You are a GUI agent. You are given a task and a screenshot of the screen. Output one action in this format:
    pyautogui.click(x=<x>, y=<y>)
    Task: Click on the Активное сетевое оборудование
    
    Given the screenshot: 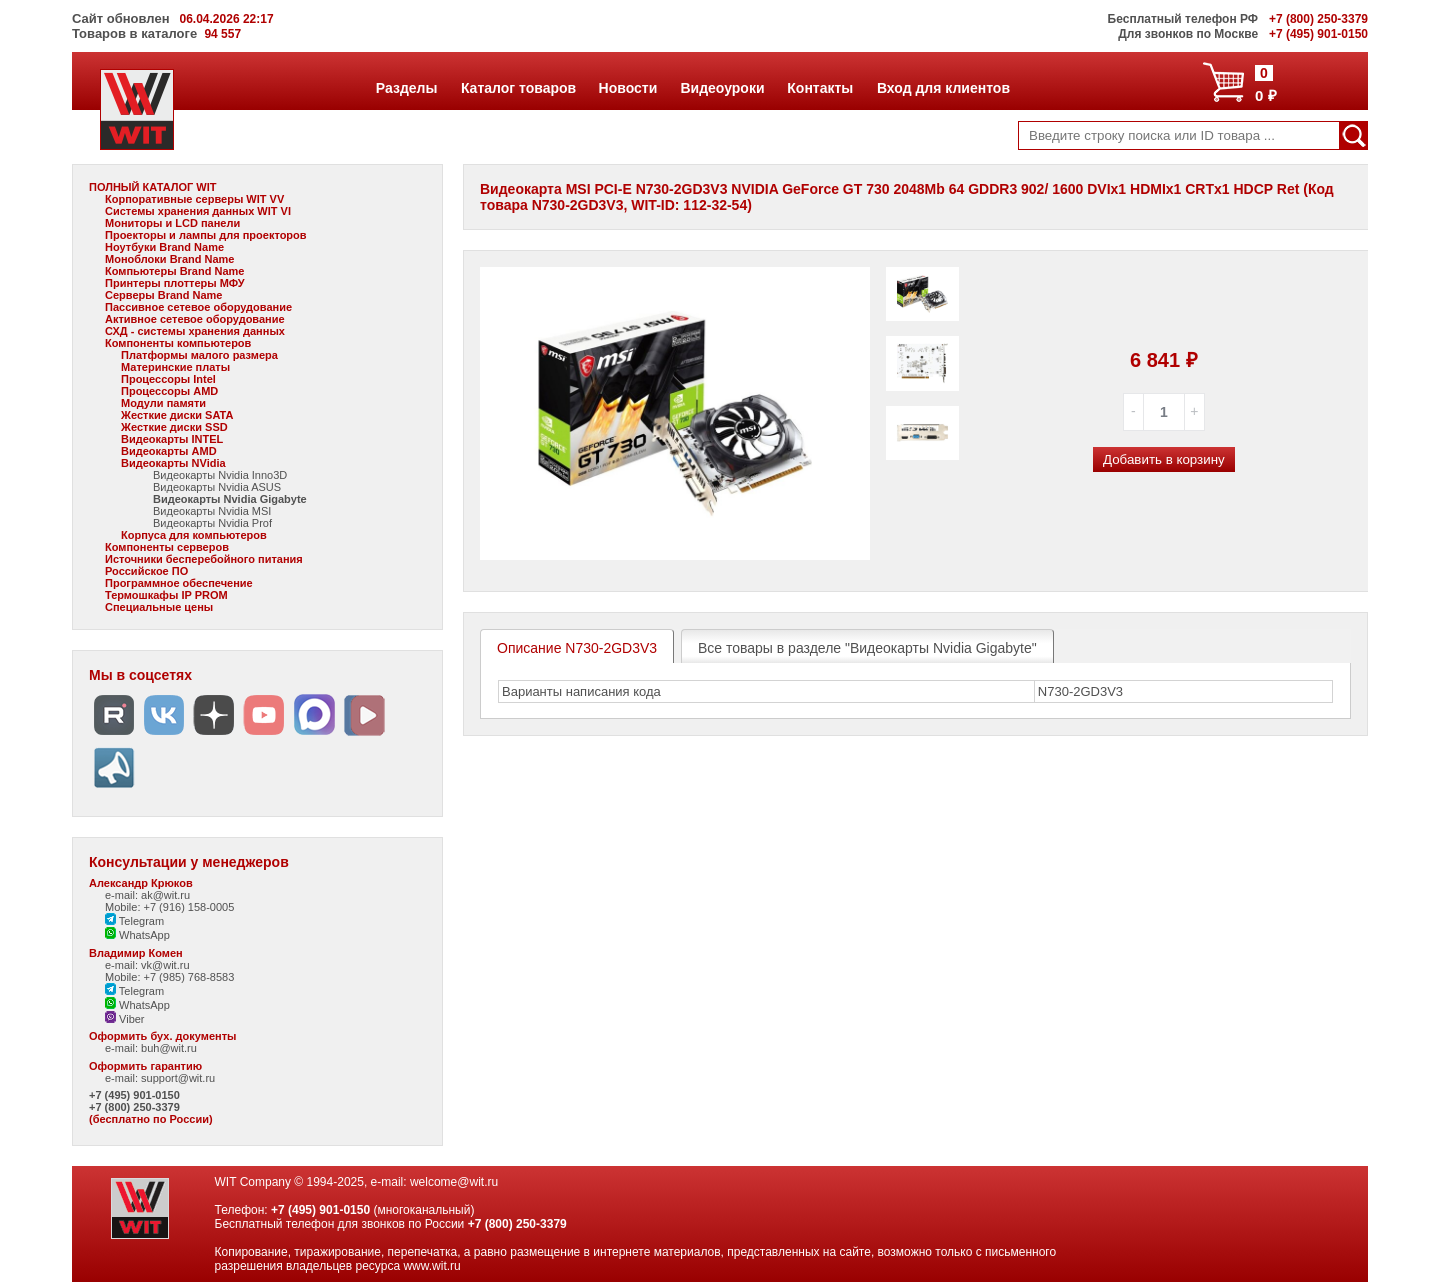 What is the action you would take?
    pyautogui.click(x=195, y=319)
    